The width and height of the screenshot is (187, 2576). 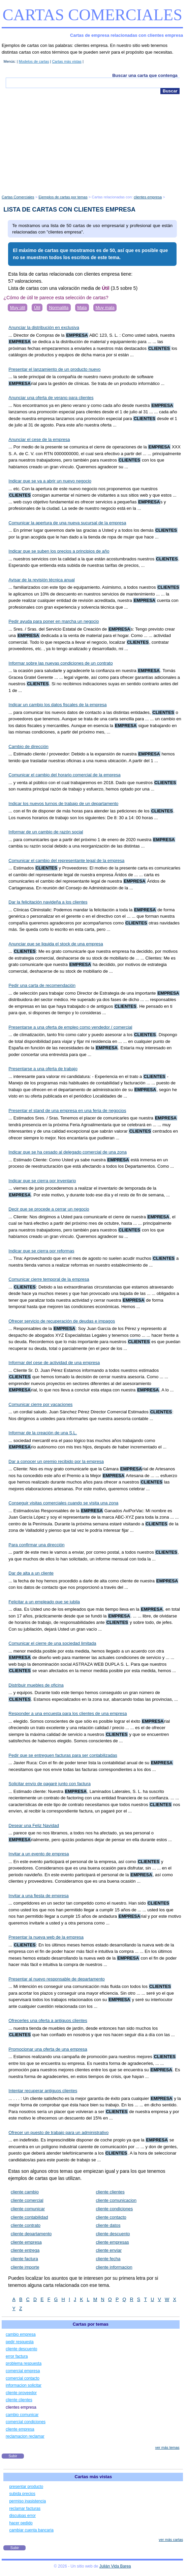 I want to click on Para confirmar una dirección, so click(x=36, y=1544).